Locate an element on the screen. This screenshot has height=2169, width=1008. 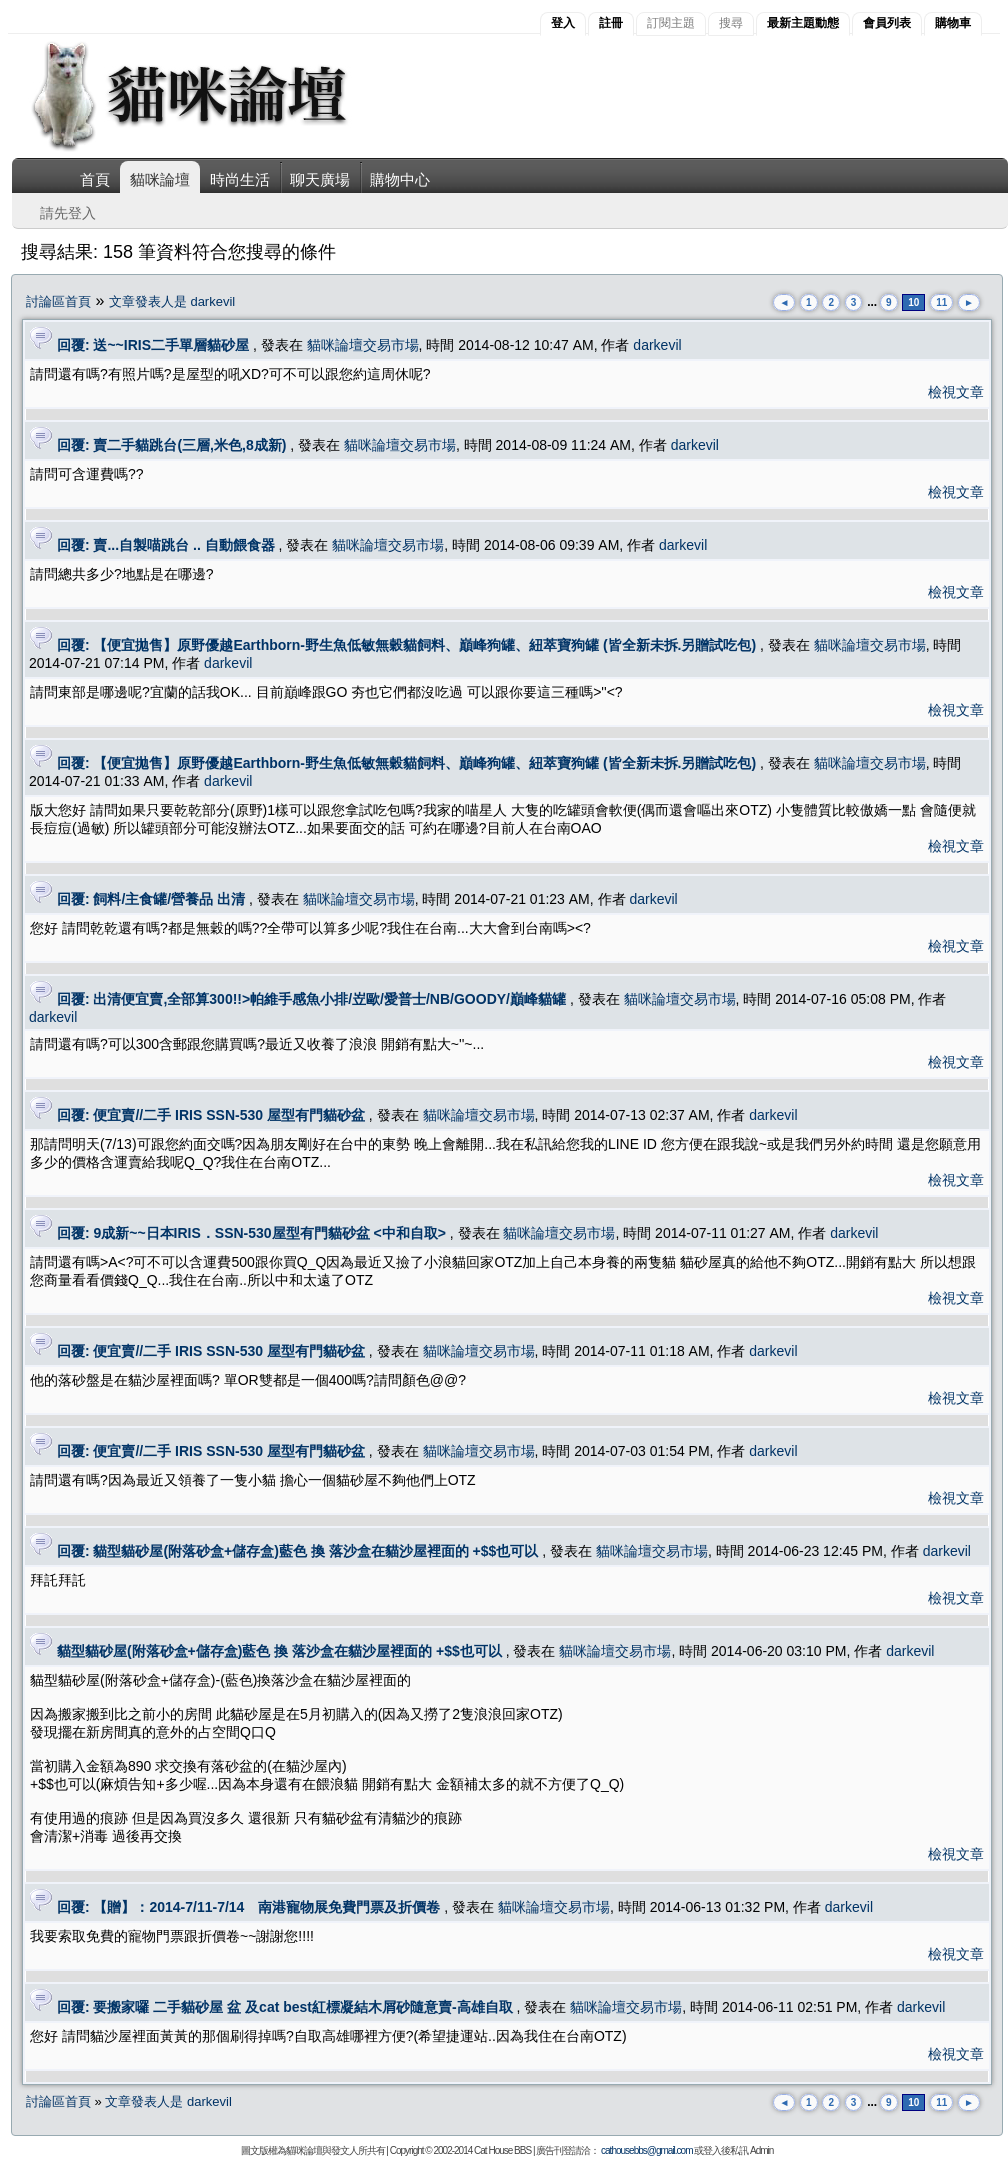
回覆: 飼料/主食罐/營養品 出清 is located at coordinates (151, 899).